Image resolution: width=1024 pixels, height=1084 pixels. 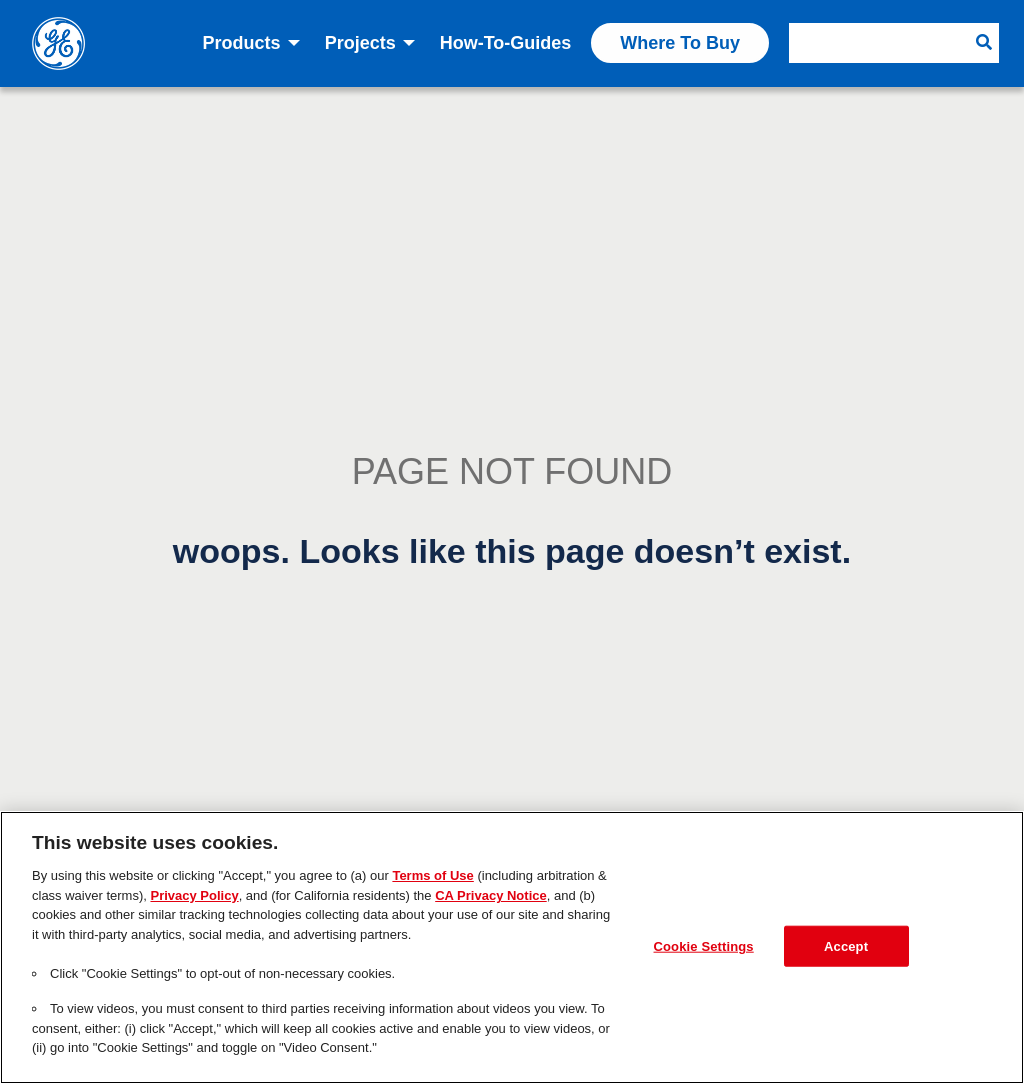 What do you see at coordinates (242, 43) in the screenshot?
I see `Products [menuitem]` at bounding box center [242, 43].